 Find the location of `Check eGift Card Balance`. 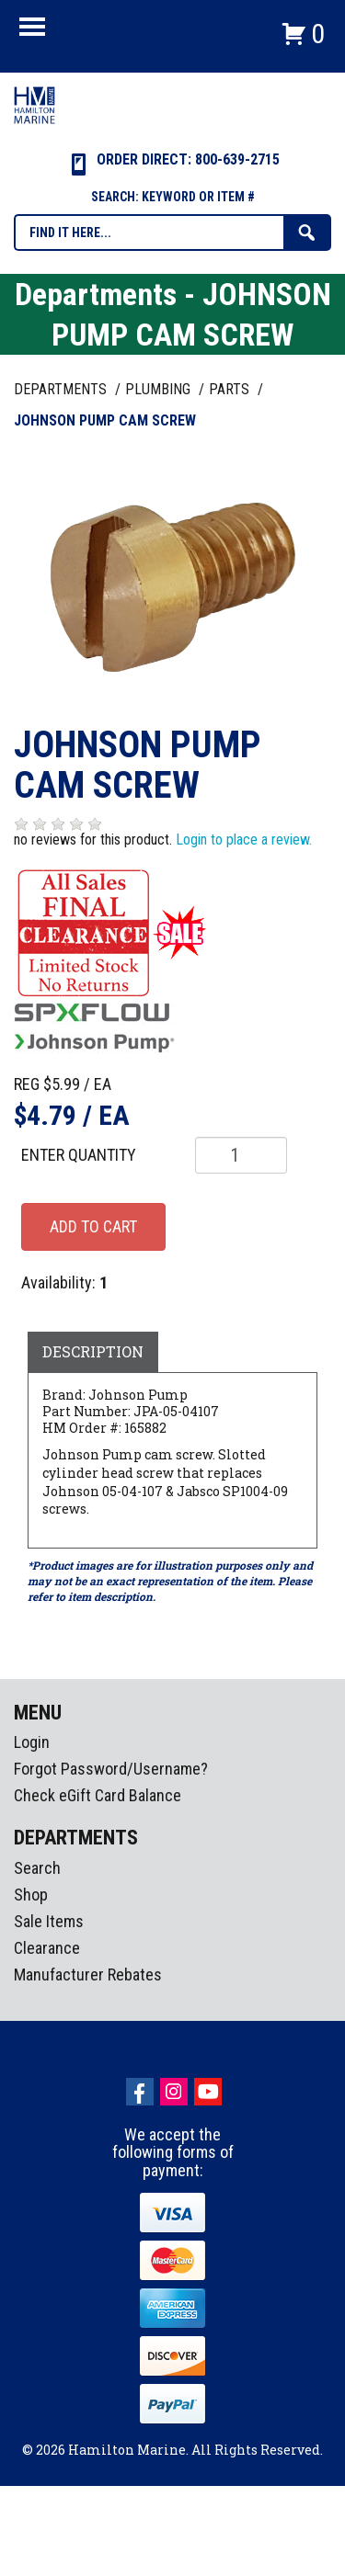

Check eGift Card Balance is located at coordinates (97, 1795).